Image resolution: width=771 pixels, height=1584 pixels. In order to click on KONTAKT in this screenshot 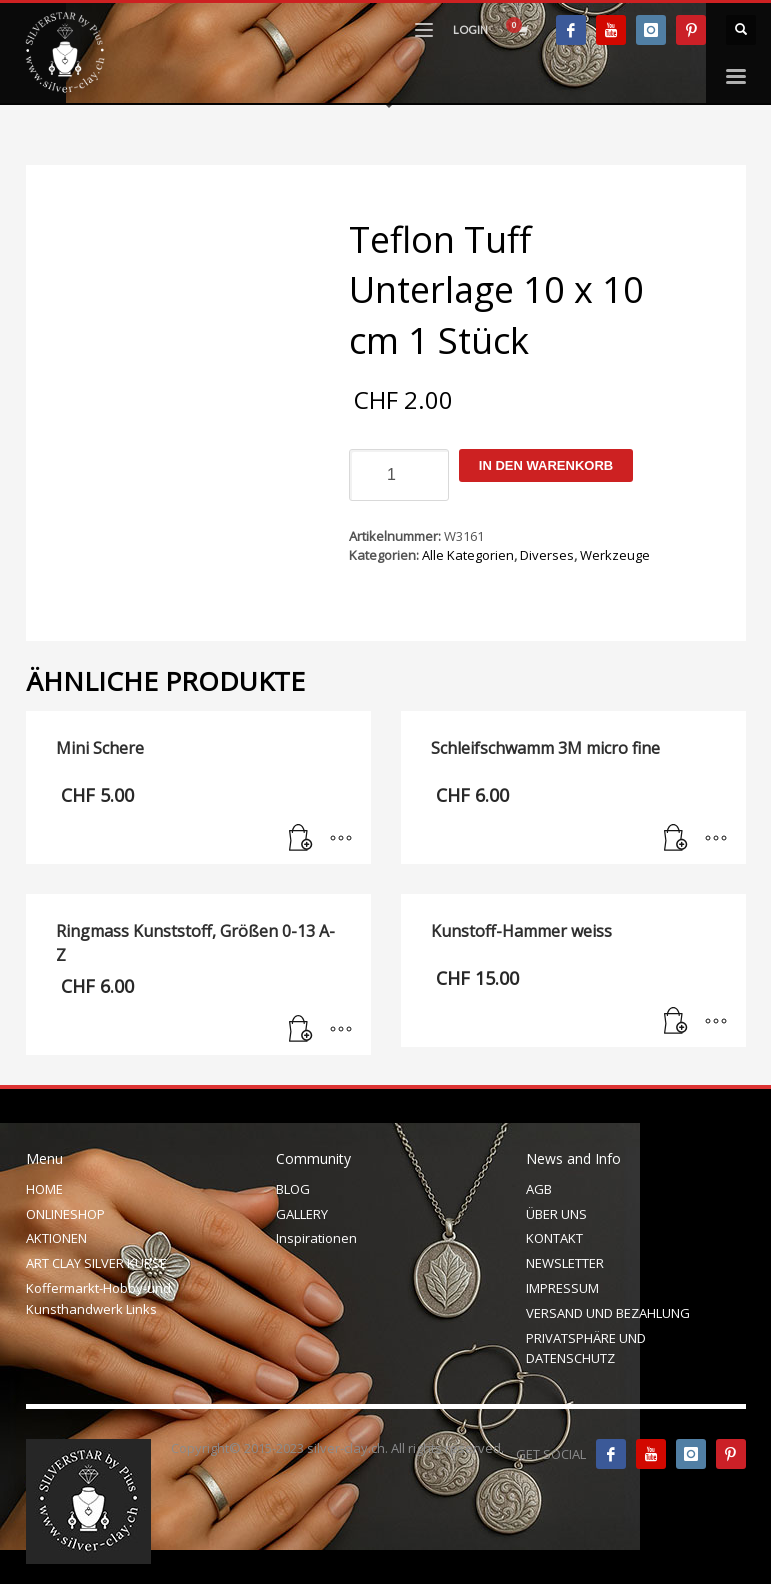, I will do `click(554, 1238)`.